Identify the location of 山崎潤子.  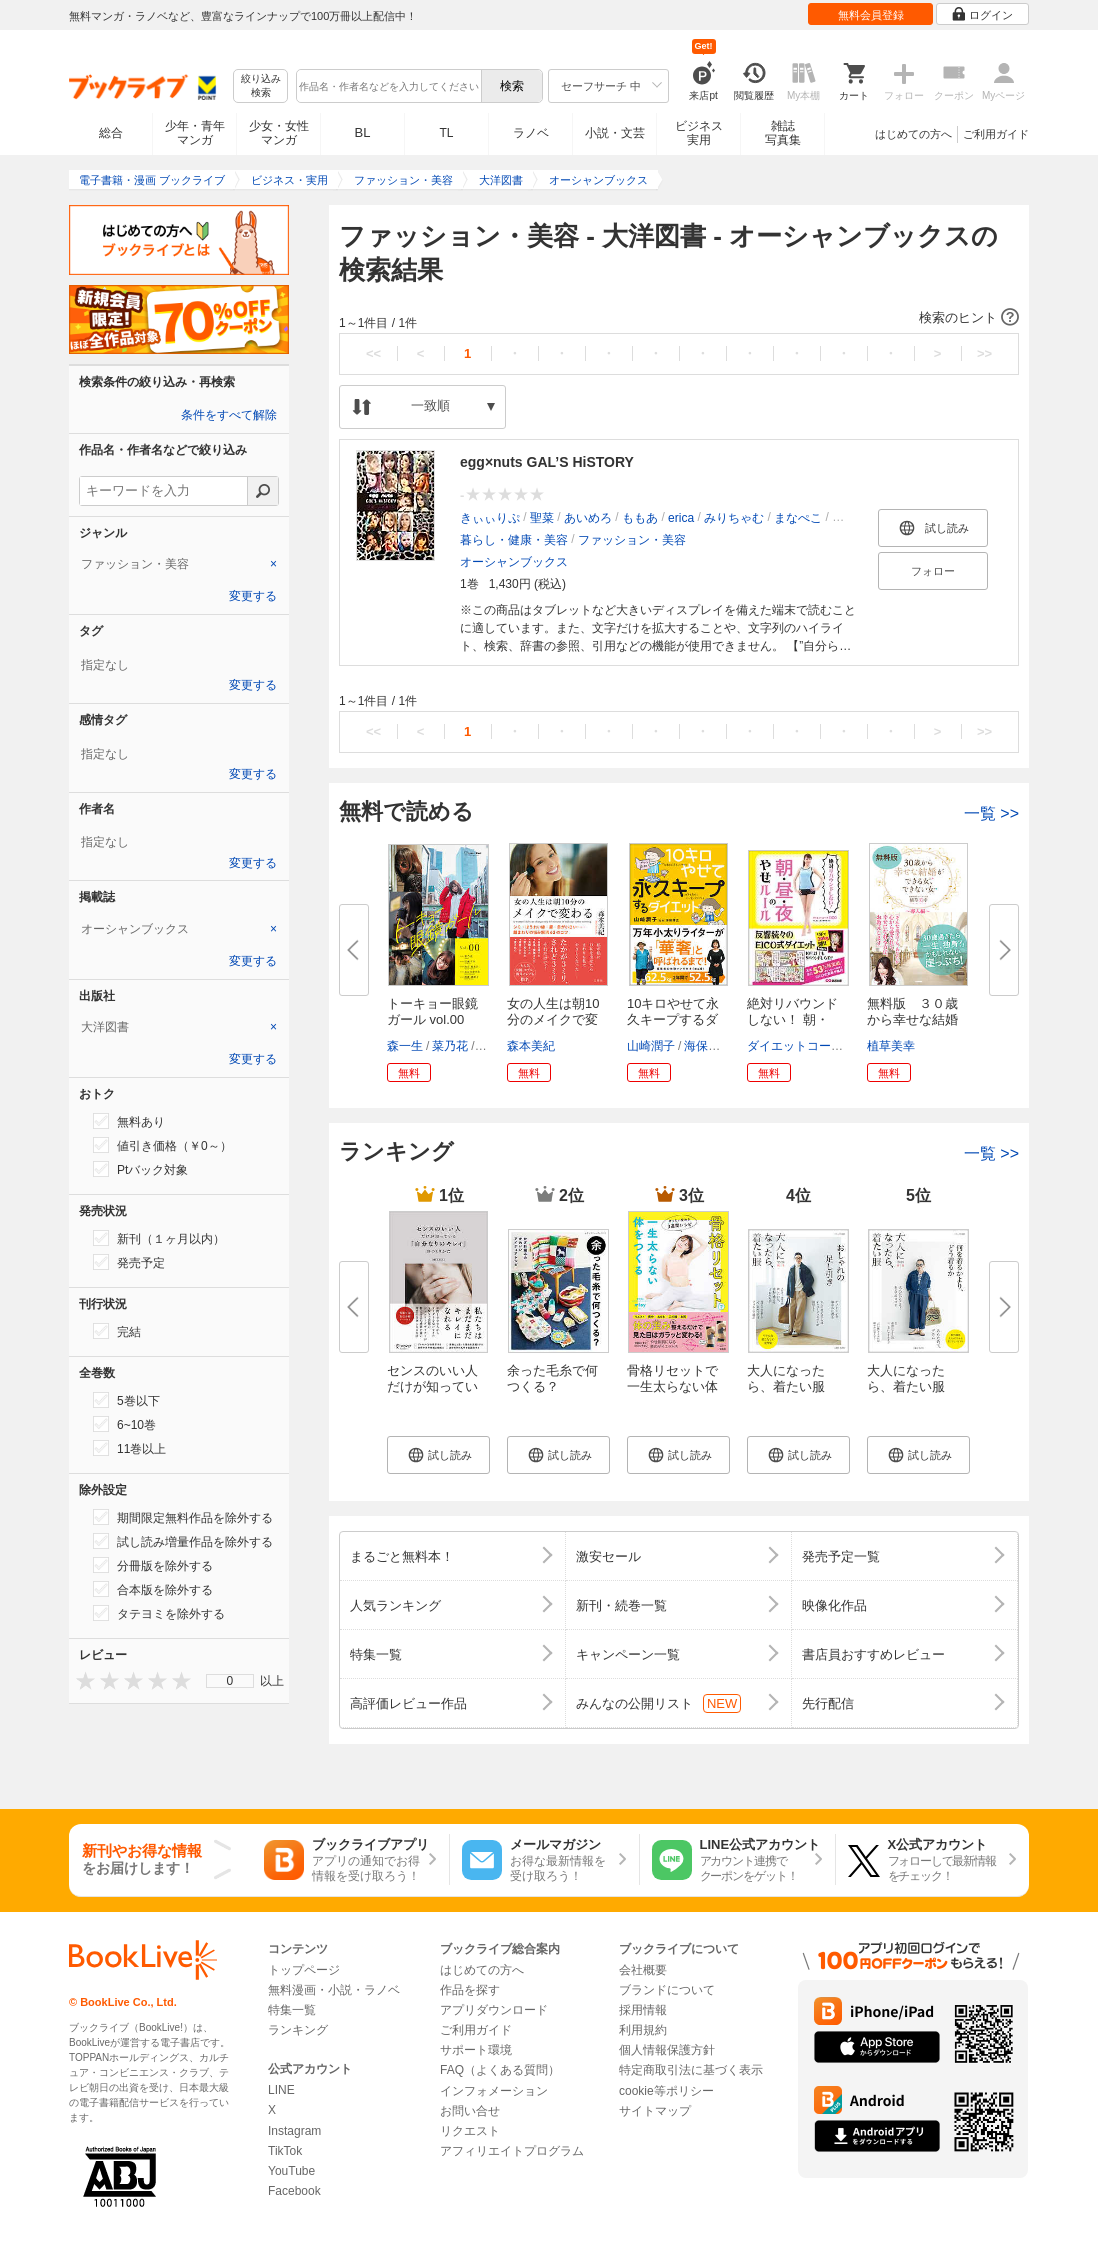
(651, 1046).